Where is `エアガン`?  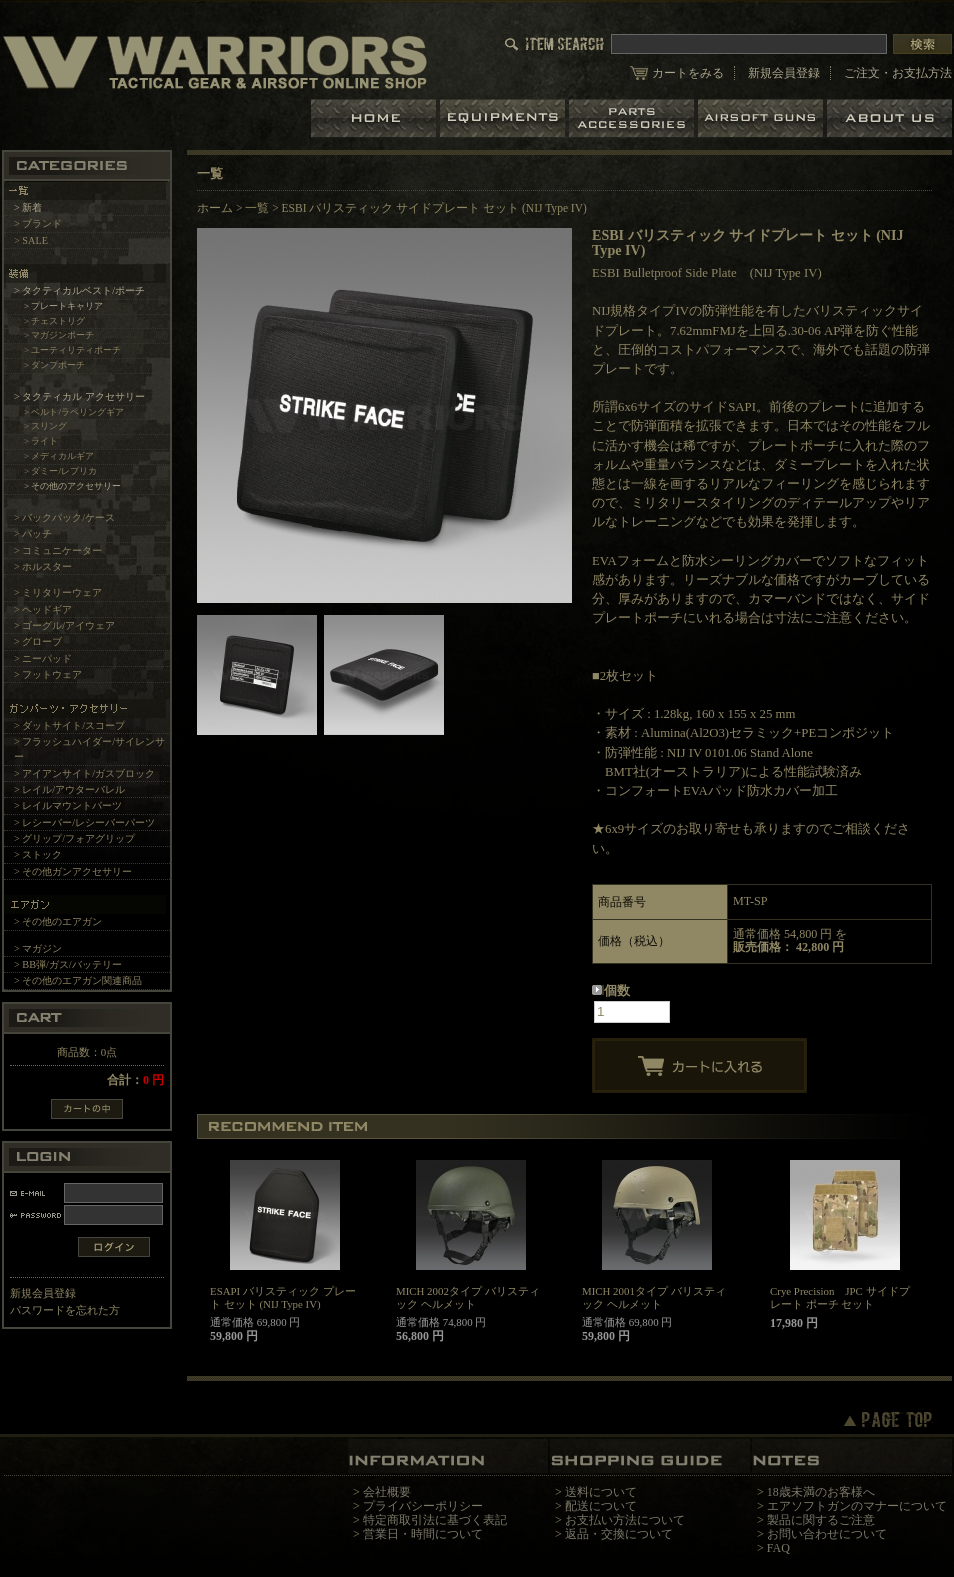 エアガン is located at coordinates (762, 118).